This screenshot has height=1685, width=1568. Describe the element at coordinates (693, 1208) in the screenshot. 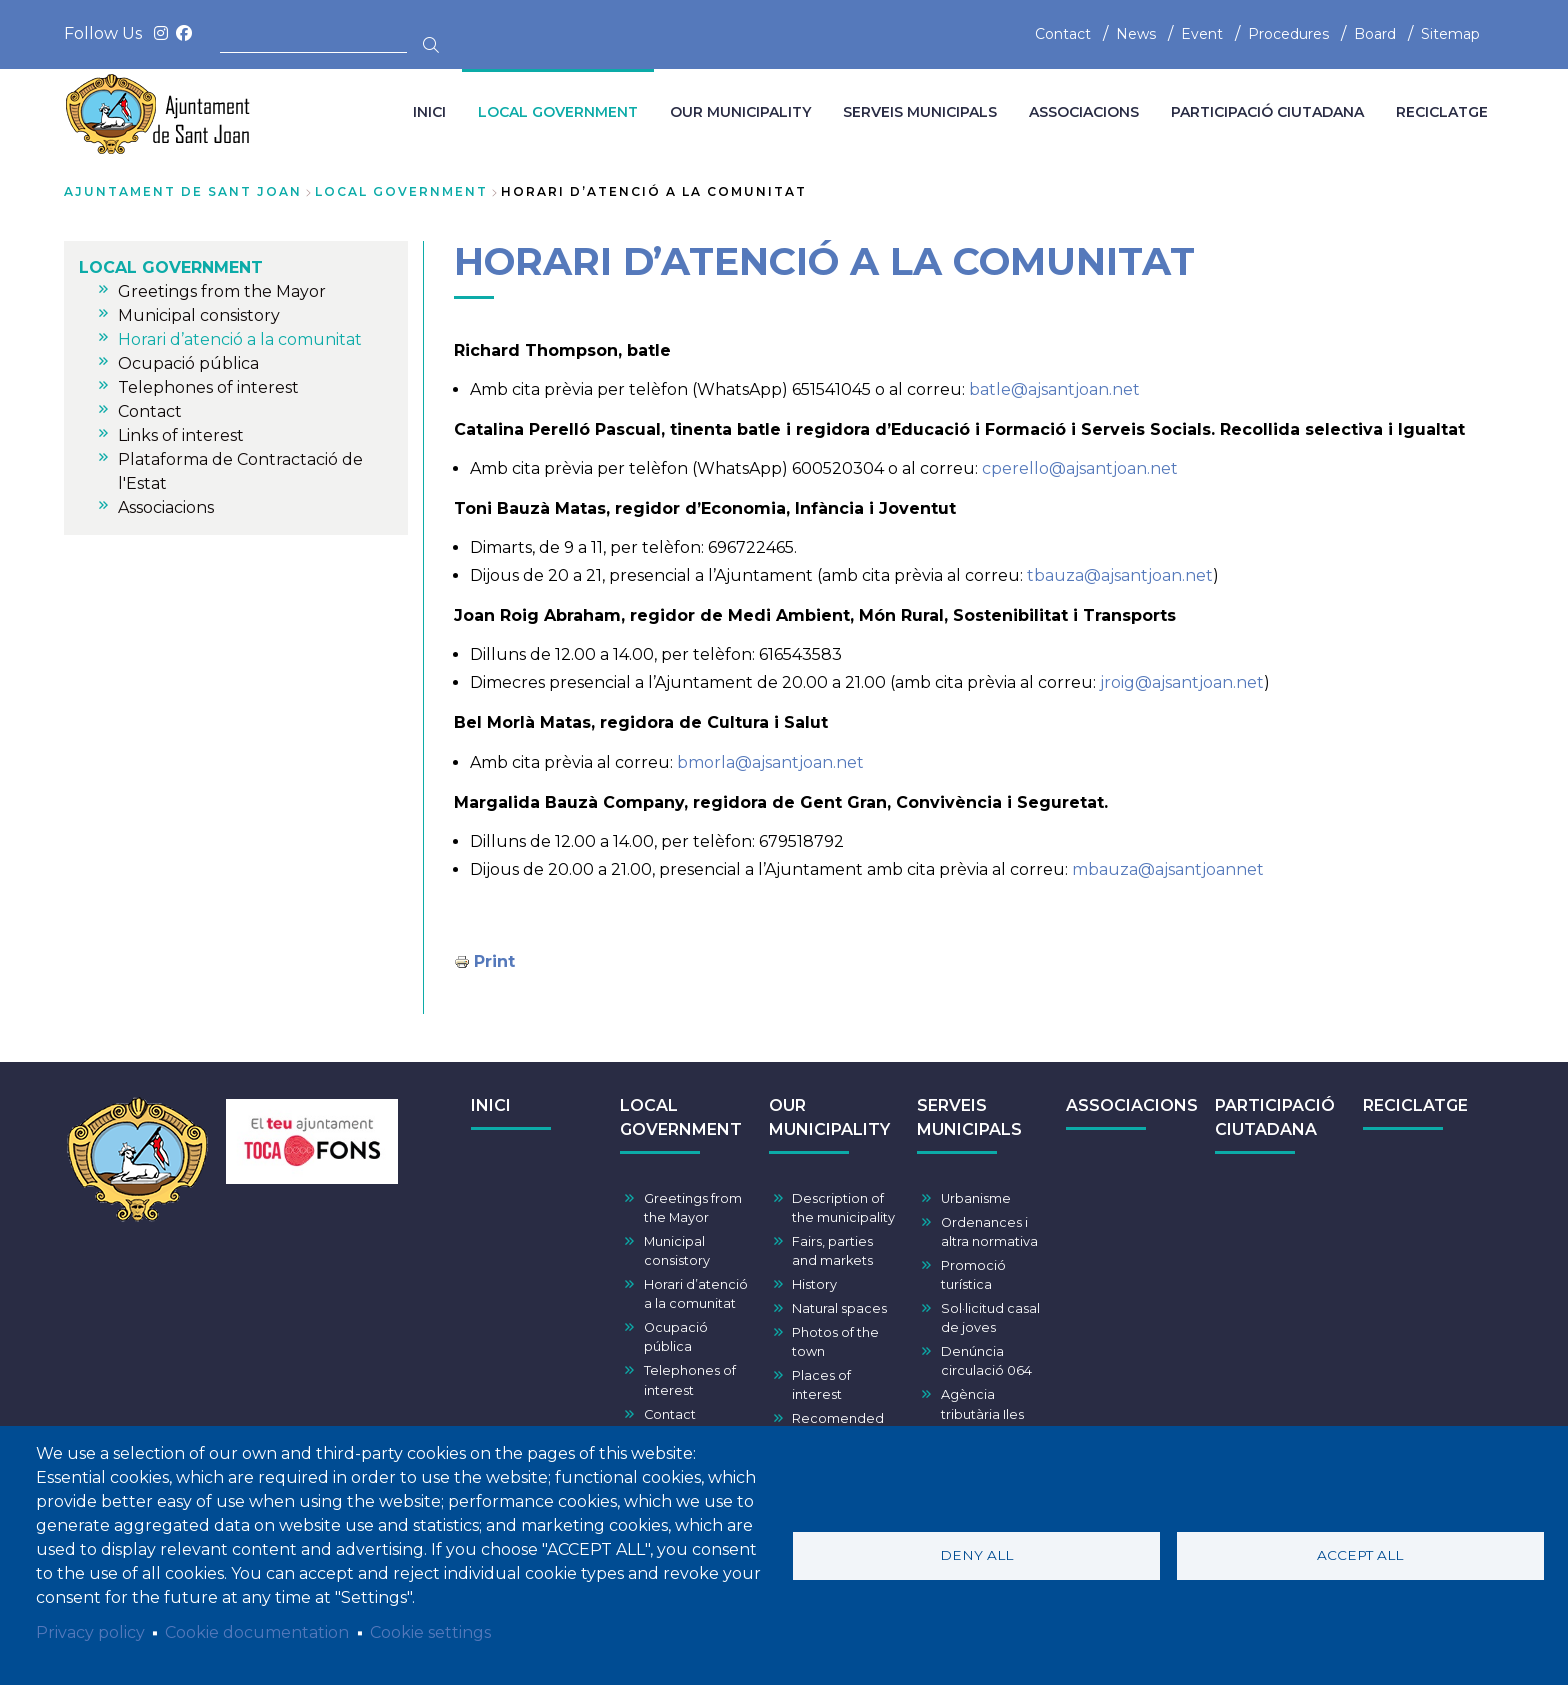

I see `Greetings from the Mayor` at that location.